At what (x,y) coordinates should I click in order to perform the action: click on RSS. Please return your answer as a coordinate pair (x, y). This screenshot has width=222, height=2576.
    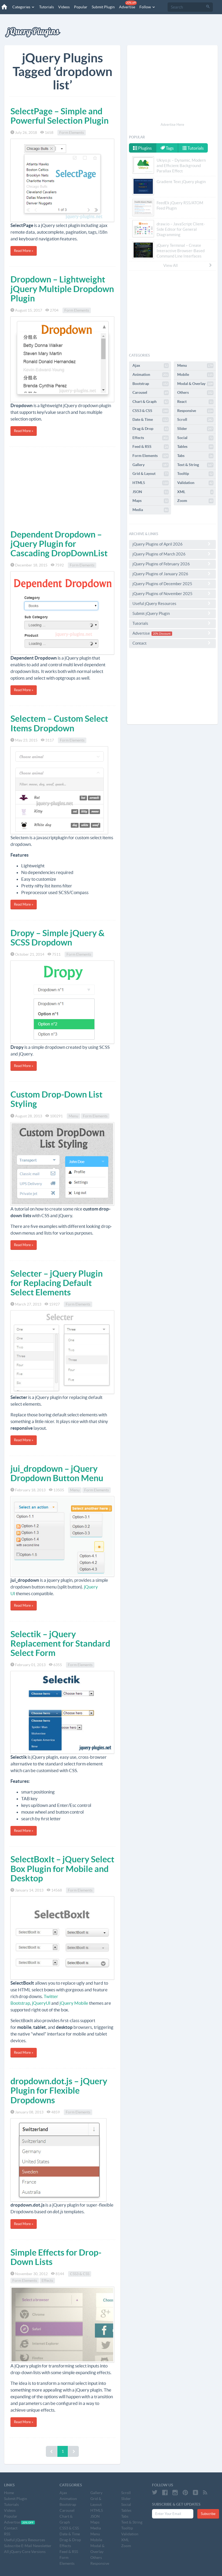
    Looking at the image, I should click on (7, 2534).